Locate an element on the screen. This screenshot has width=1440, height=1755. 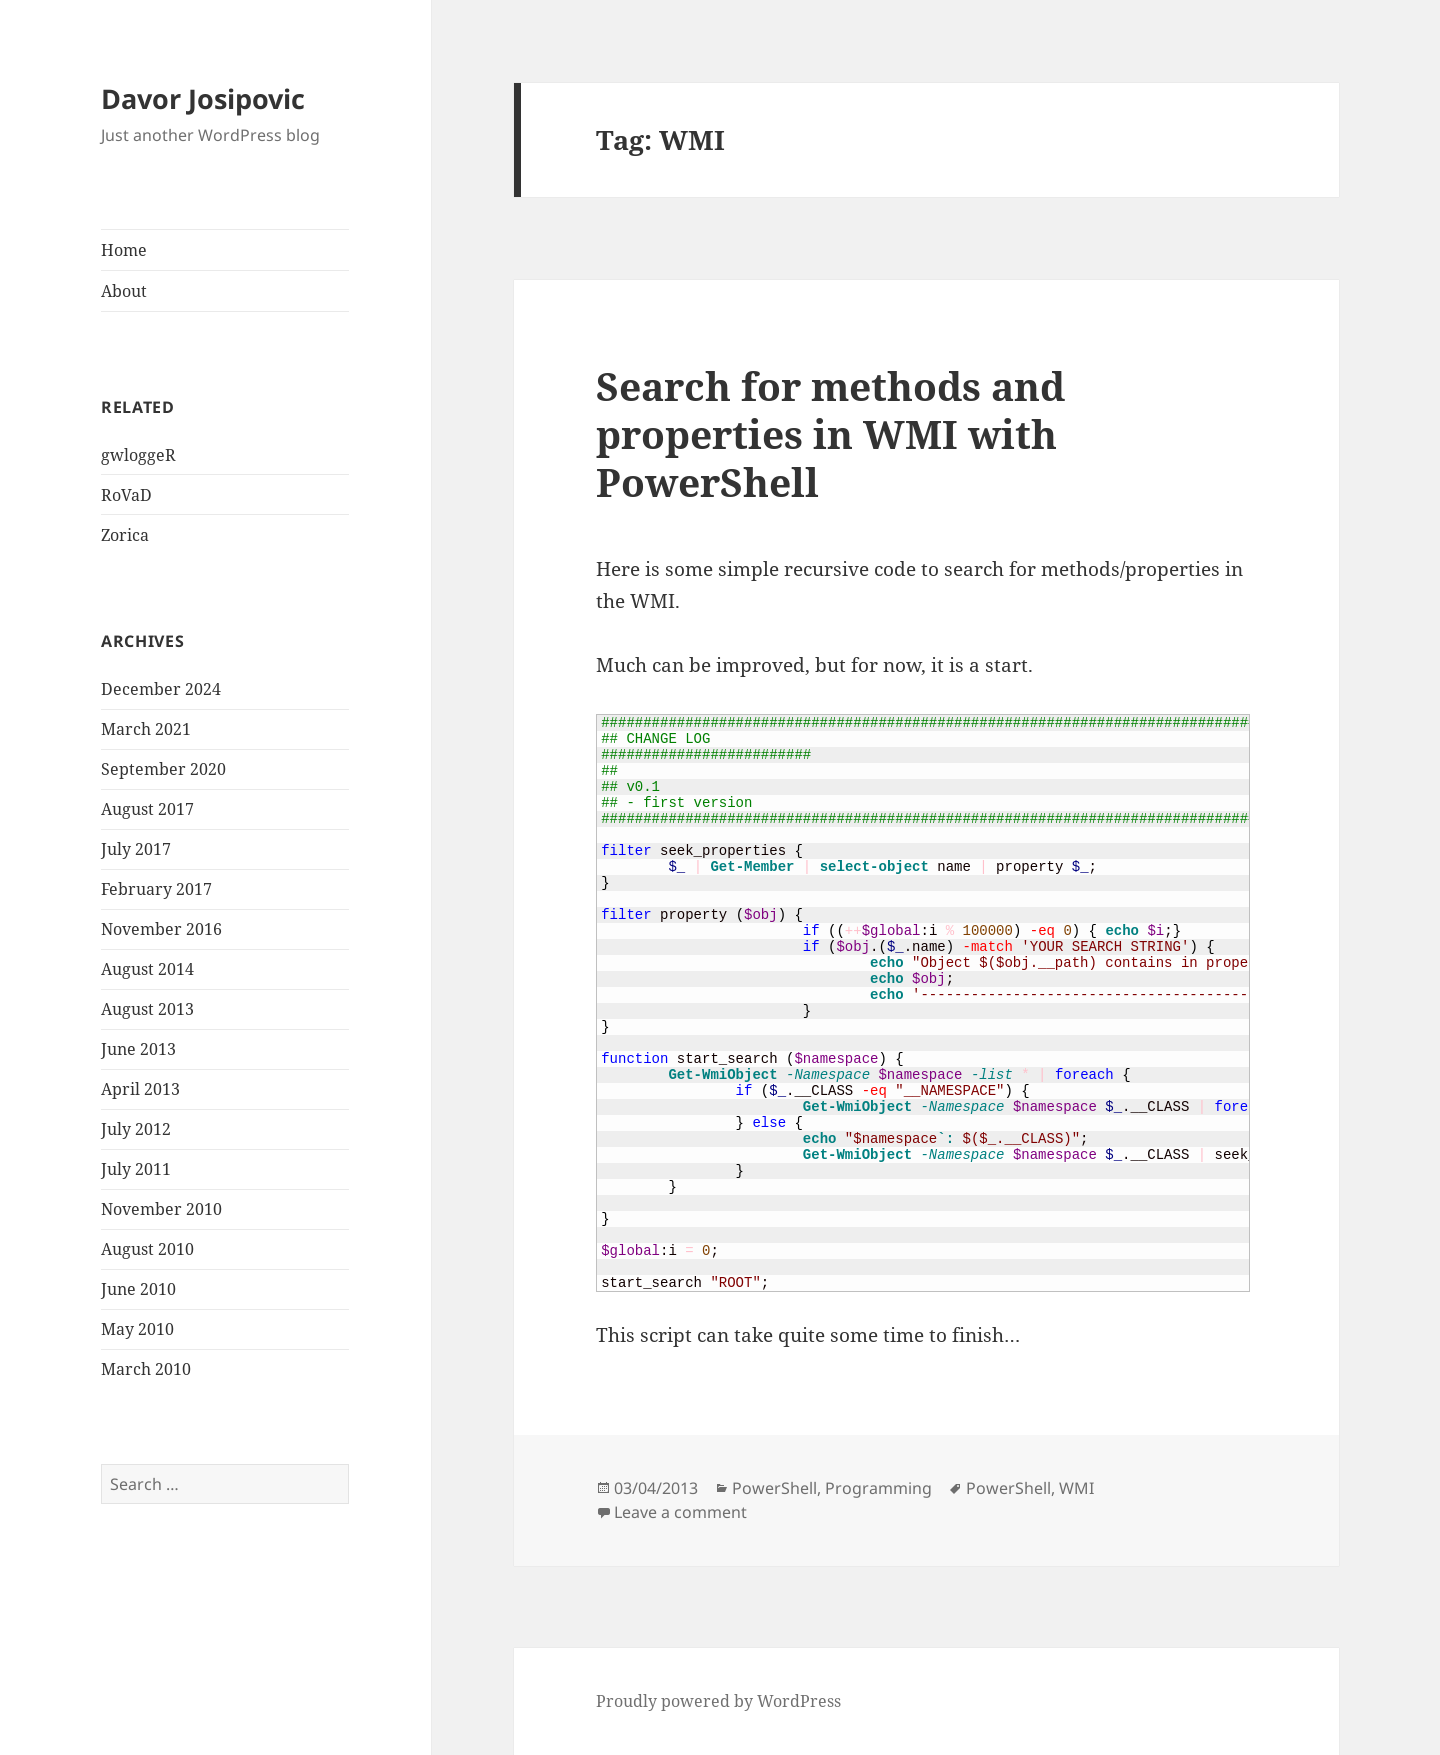
PowerShell is located at coordinates (774, 1488).